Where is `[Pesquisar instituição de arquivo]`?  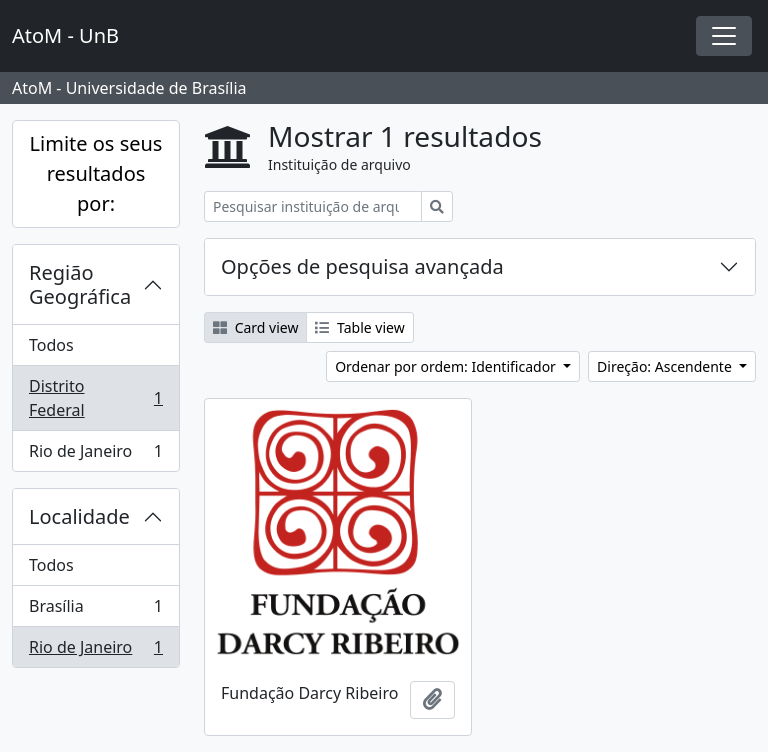 [Pesquisar instituição de arquivo] is located at coordinates (313, 206).